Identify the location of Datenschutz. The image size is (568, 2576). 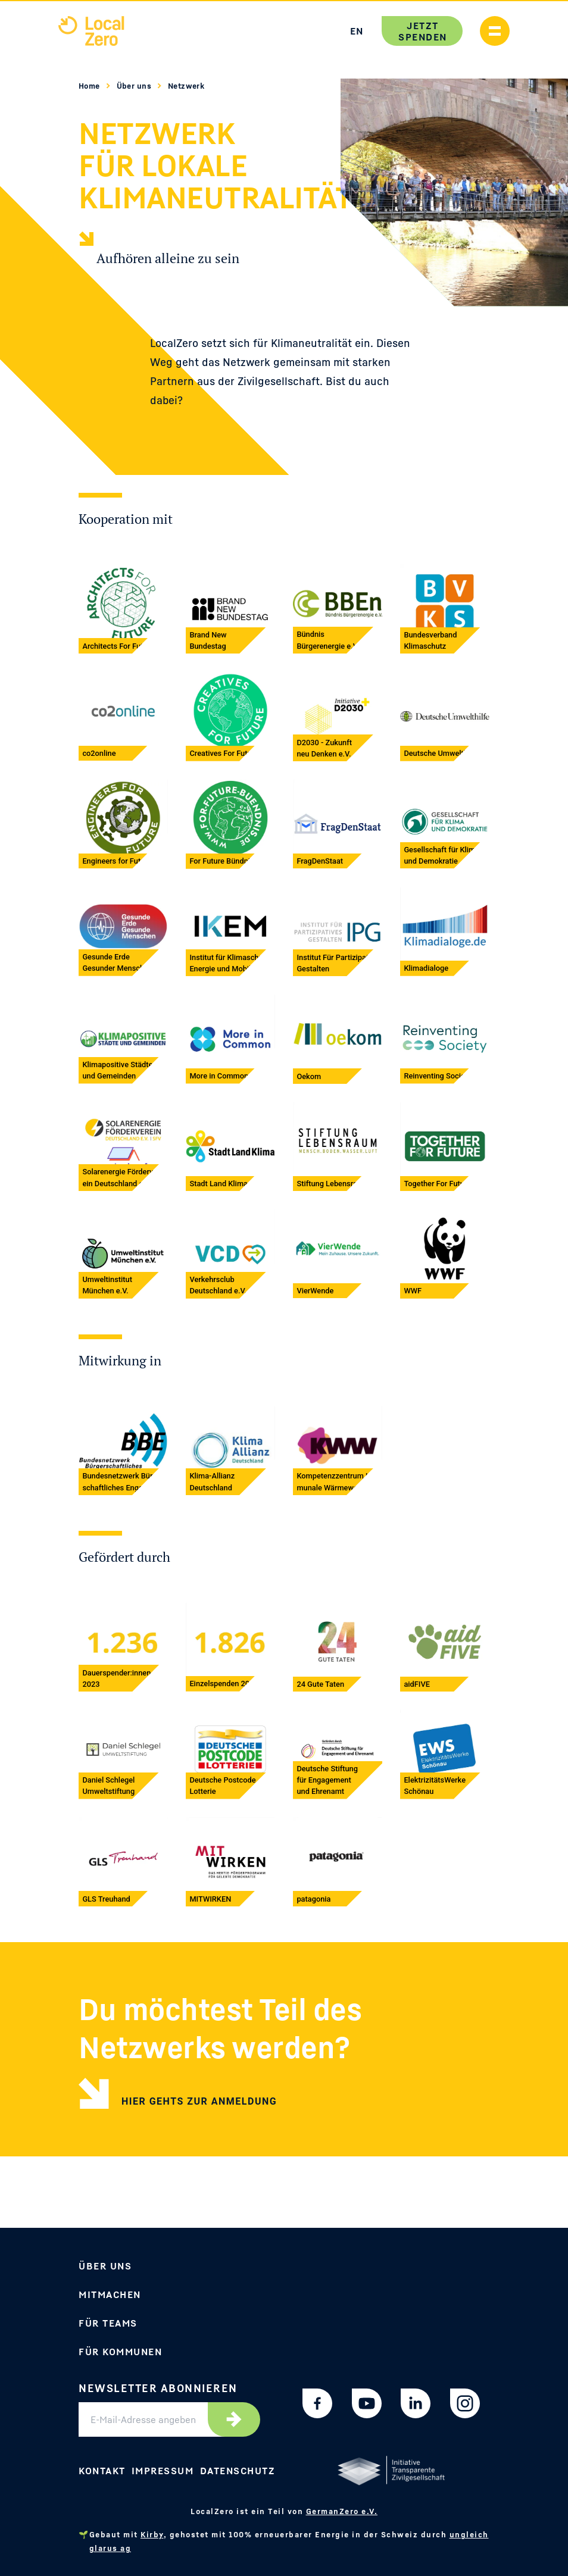
(238, 2471).